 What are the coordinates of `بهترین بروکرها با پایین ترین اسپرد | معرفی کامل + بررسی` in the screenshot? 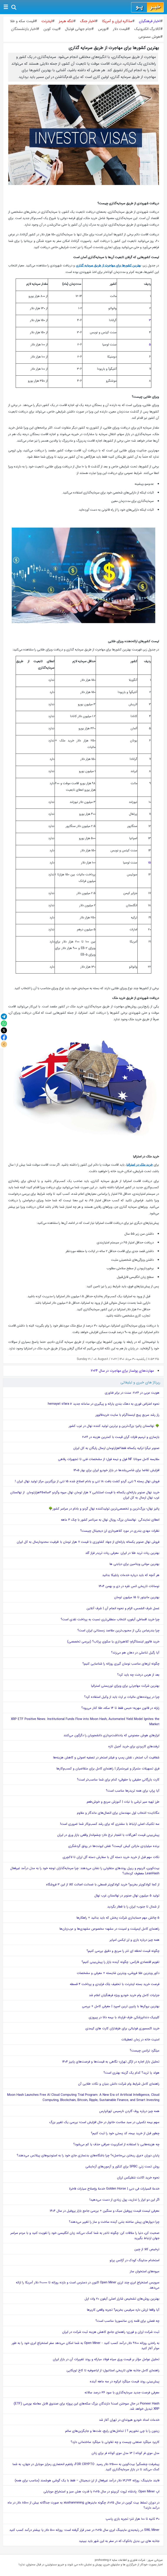 It's located at (120, 2006).